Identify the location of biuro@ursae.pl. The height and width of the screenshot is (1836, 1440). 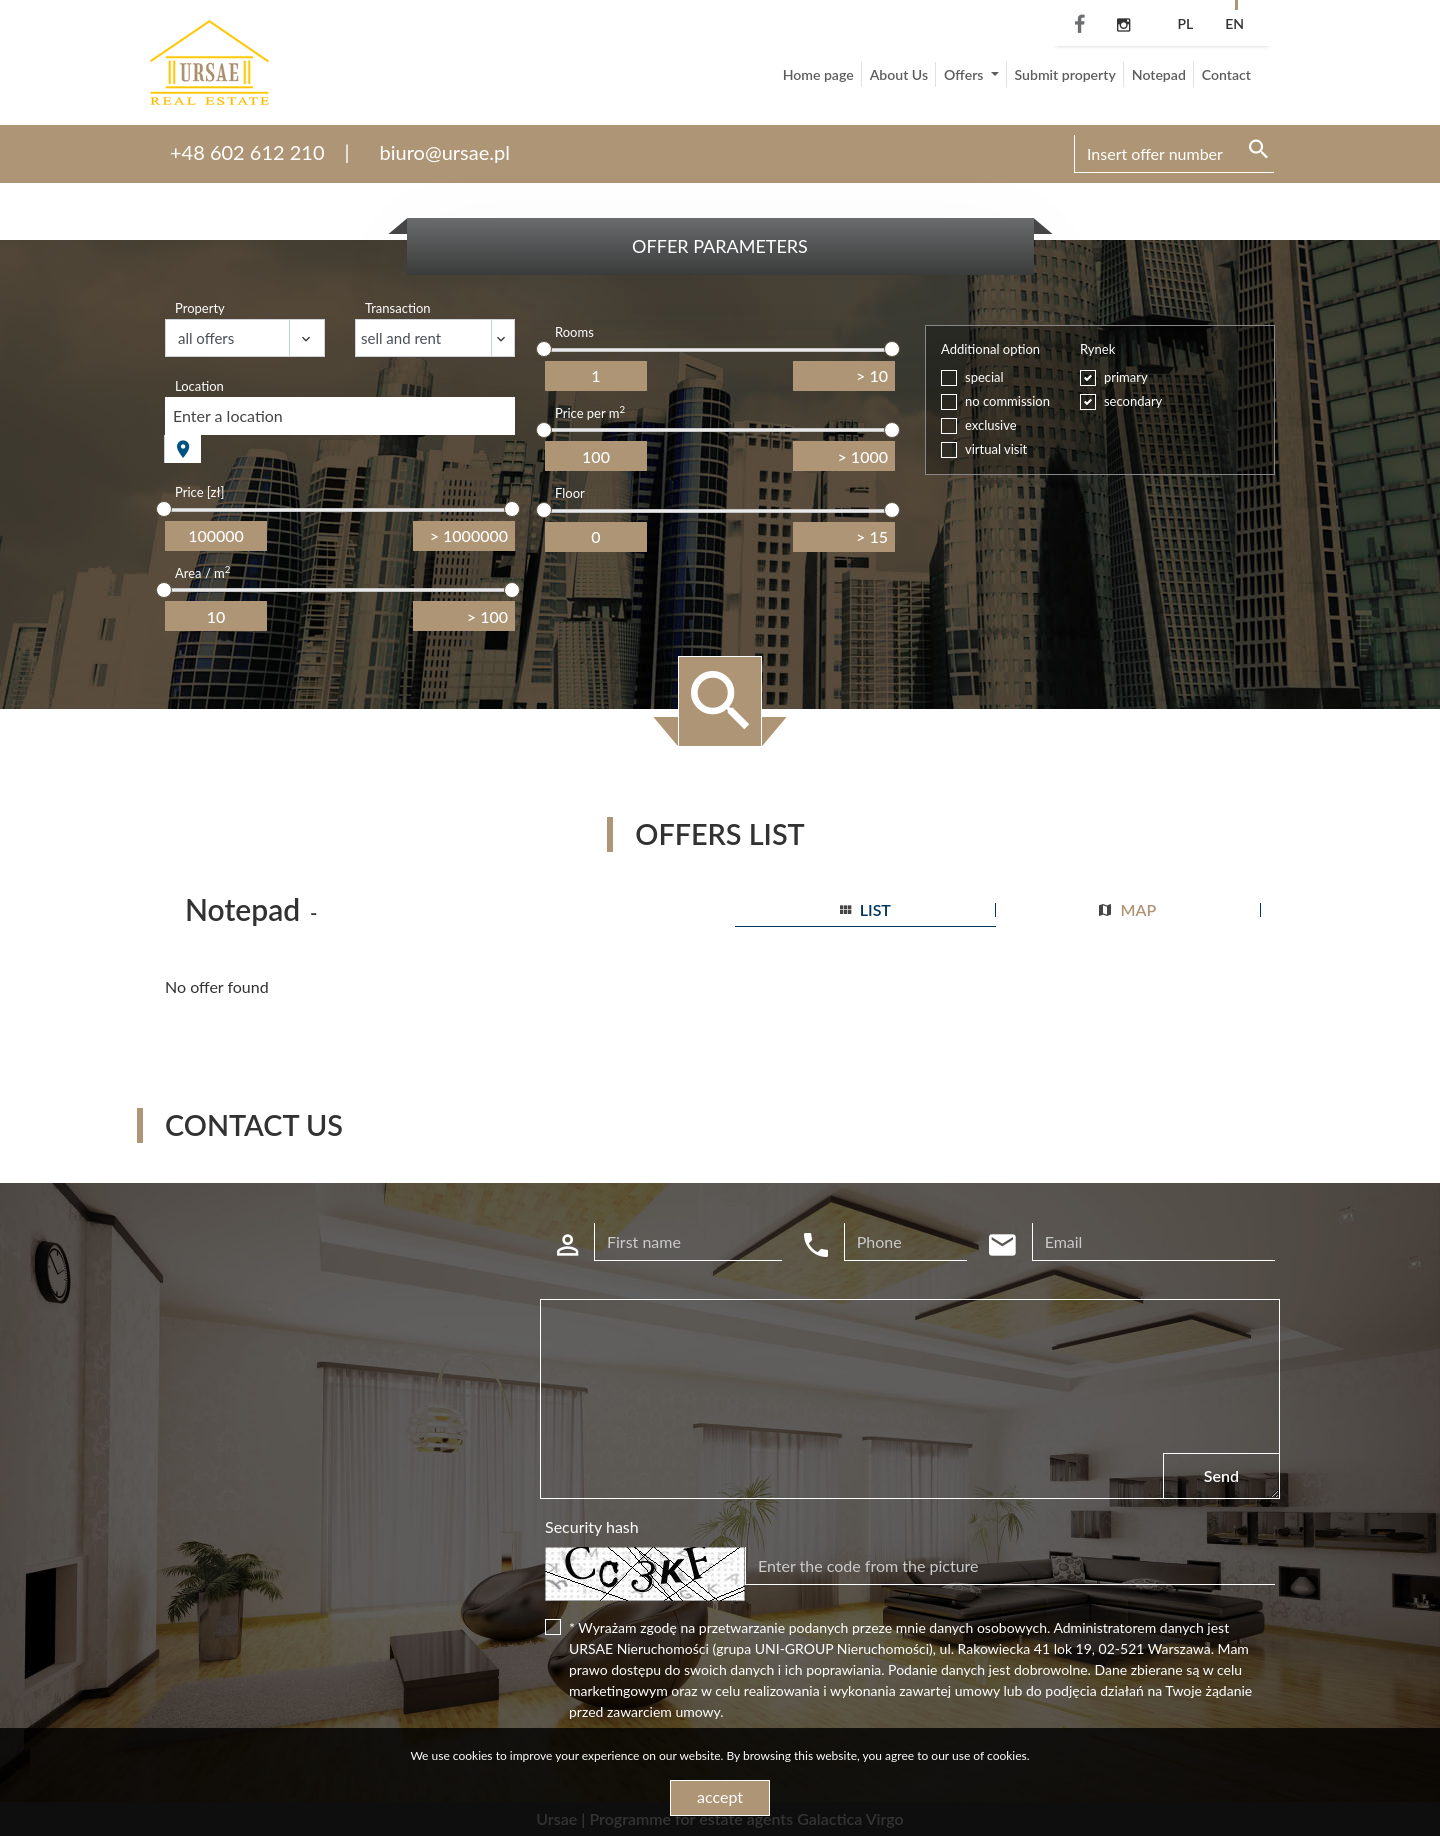
(445, 152).